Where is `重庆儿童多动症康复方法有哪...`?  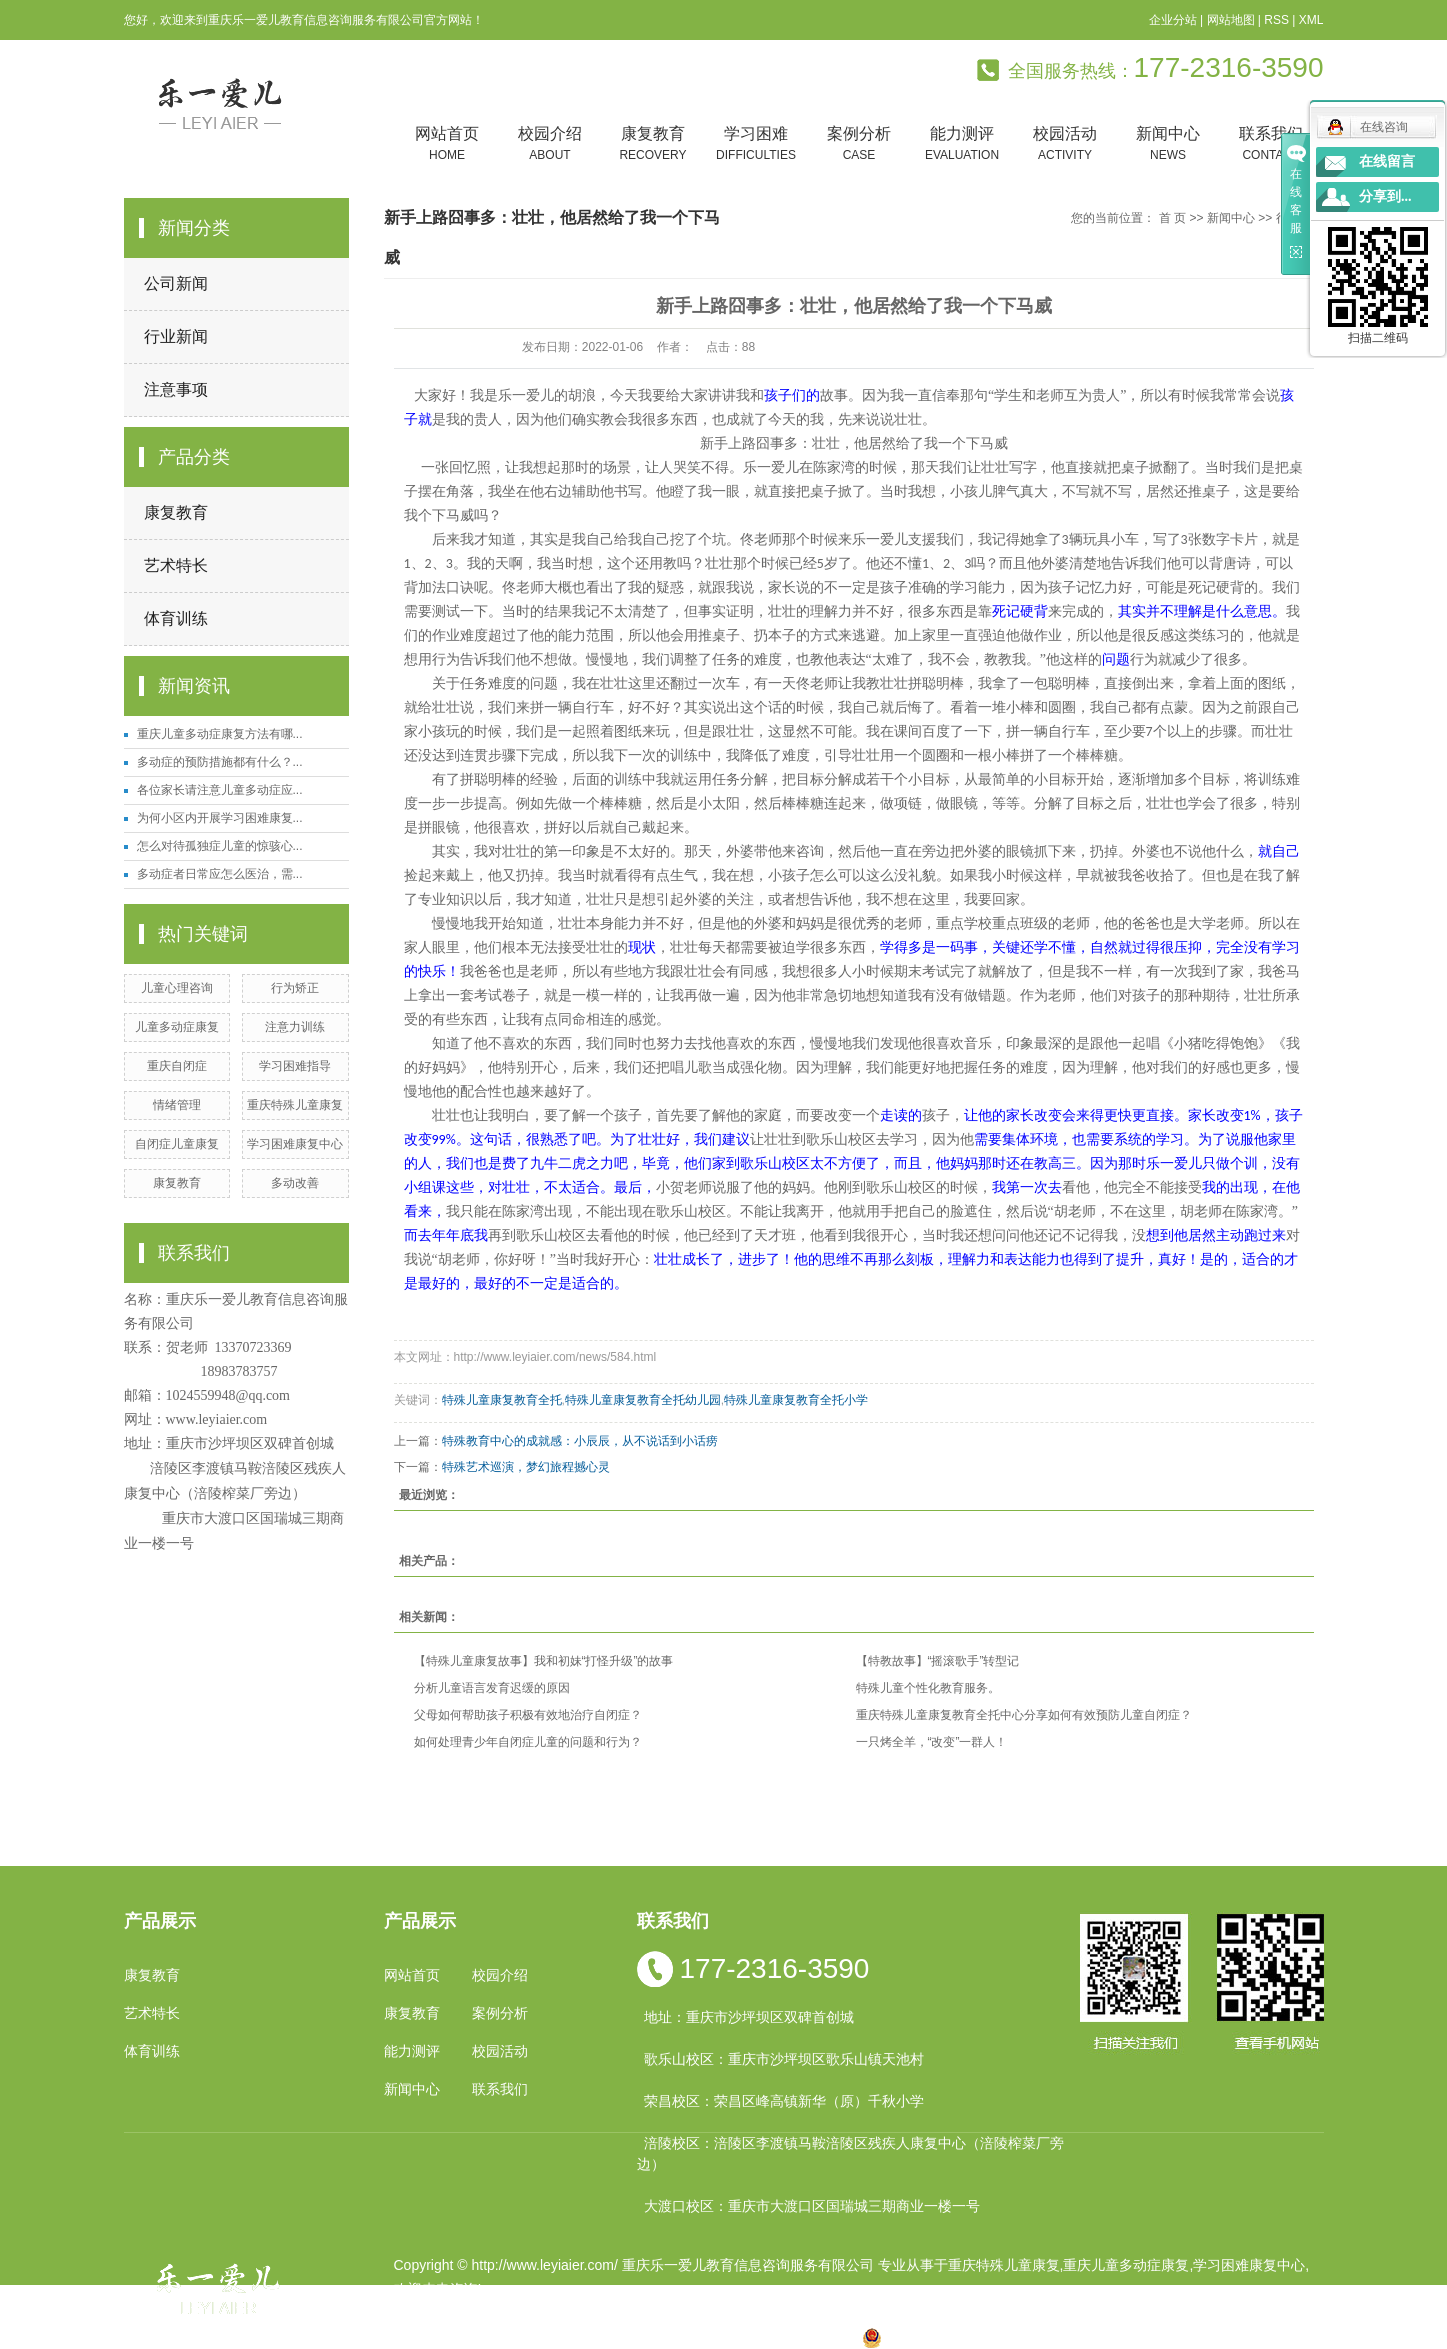 重庆儿童多动症康复方法有哪... is located at coordinates (220, 734).